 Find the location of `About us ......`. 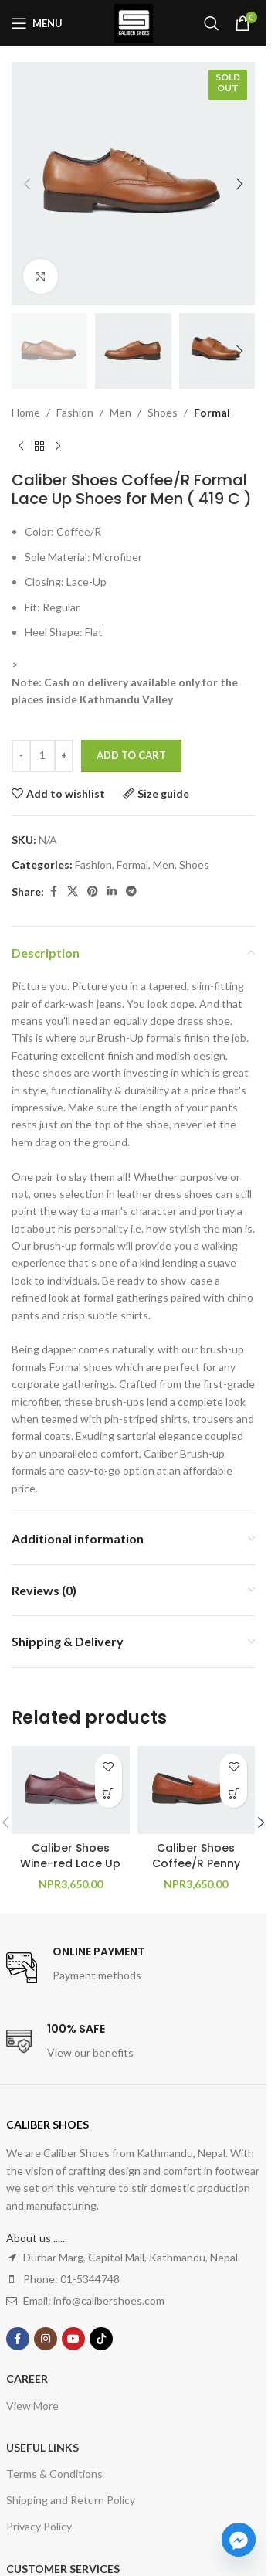

About us ...... is located at coordinates (36, 2237).